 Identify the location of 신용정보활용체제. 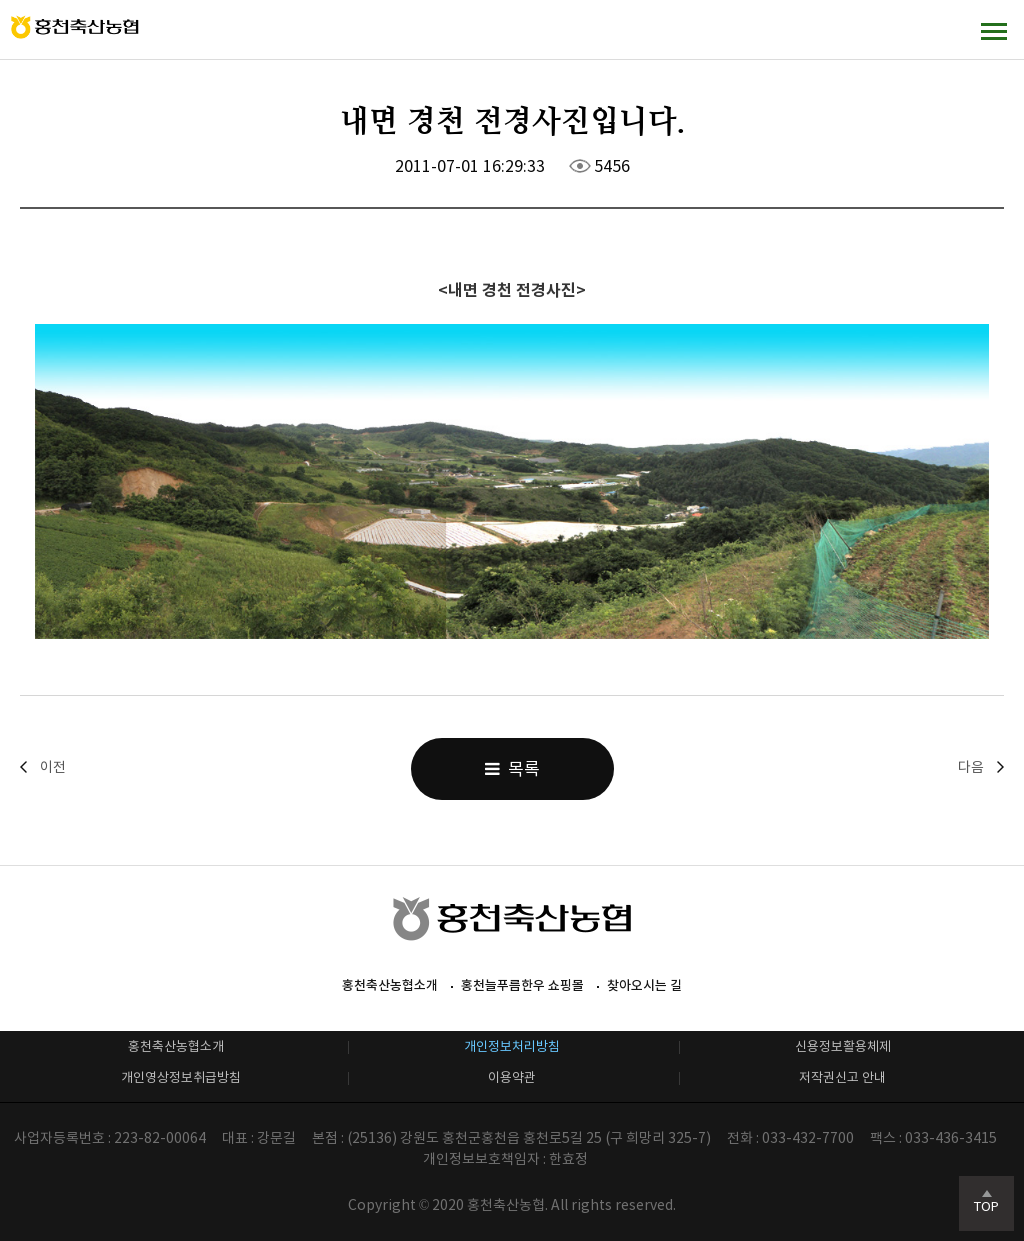
(843, 1046).